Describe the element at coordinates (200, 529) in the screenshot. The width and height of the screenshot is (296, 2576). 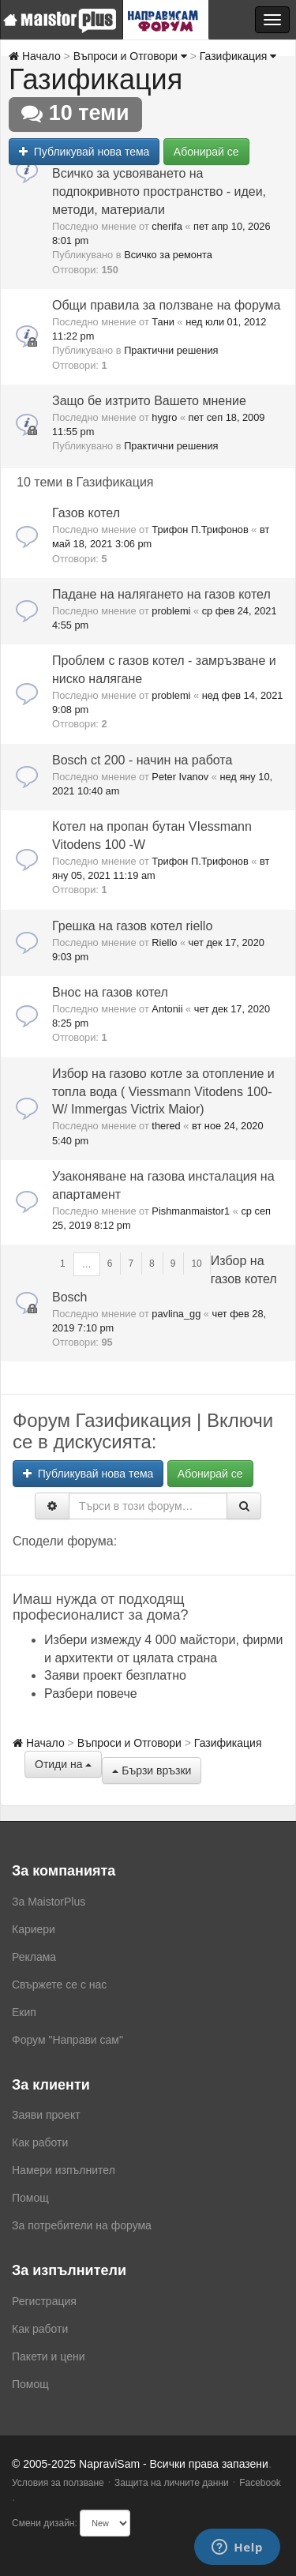
I see `Трифон П.Трифонов` at that location.